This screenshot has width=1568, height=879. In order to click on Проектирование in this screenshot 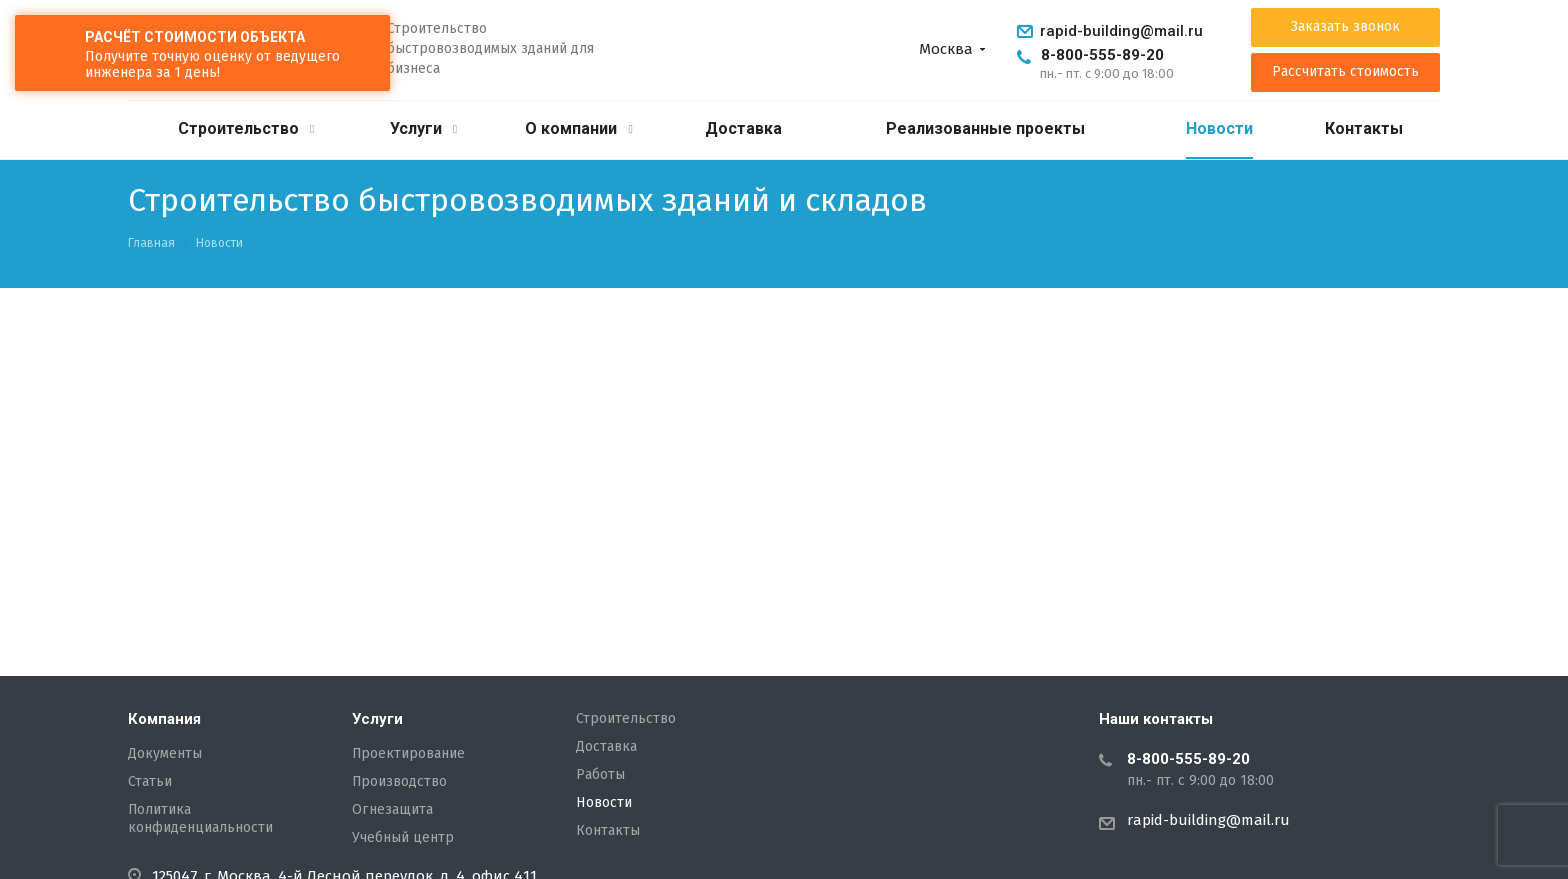, I will do `click(408, 754)`.